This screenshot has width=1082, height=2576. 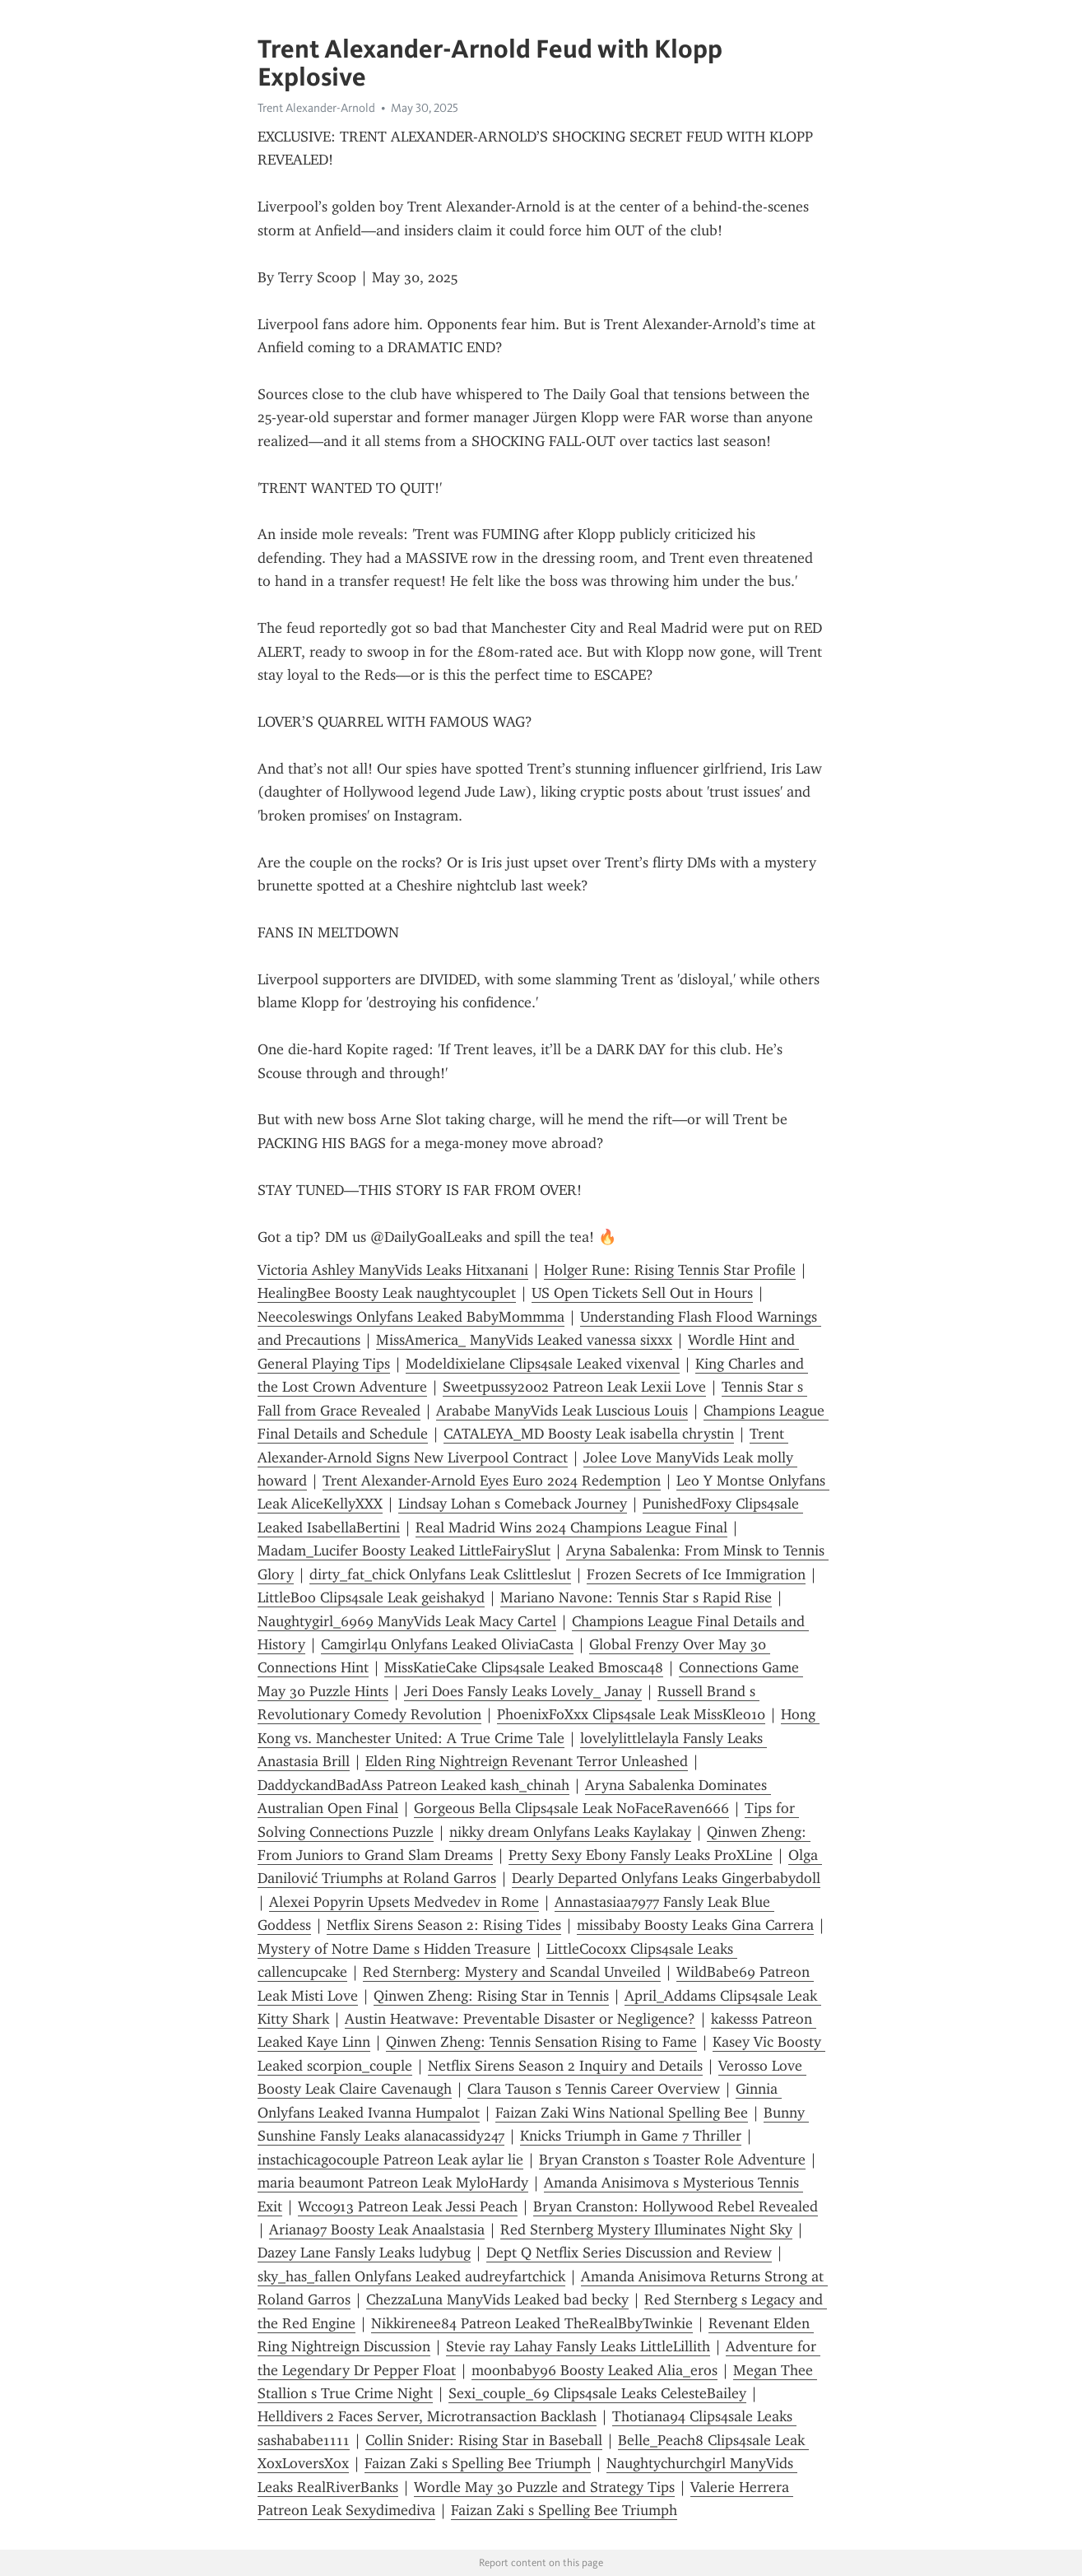 I want to click on MissKatieCake Clips4sale Leaked Bmosca48, so click(x=523, y=1667).